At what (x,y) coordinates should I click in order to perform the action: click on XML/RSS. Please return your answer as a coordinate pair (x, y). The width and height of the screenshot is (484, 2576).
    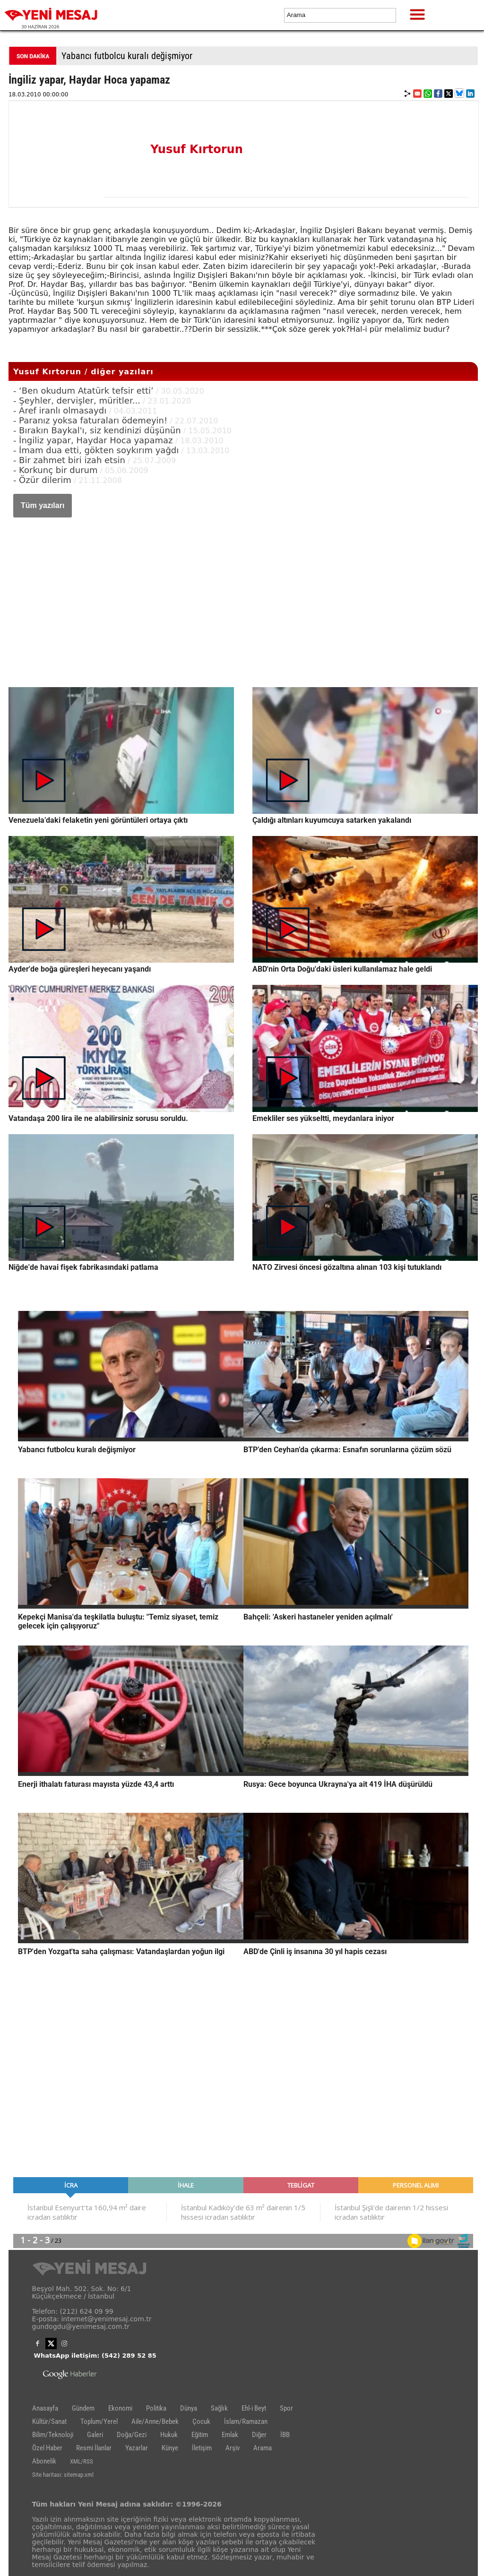
    Looking at the image, I should click on (81, 2461).